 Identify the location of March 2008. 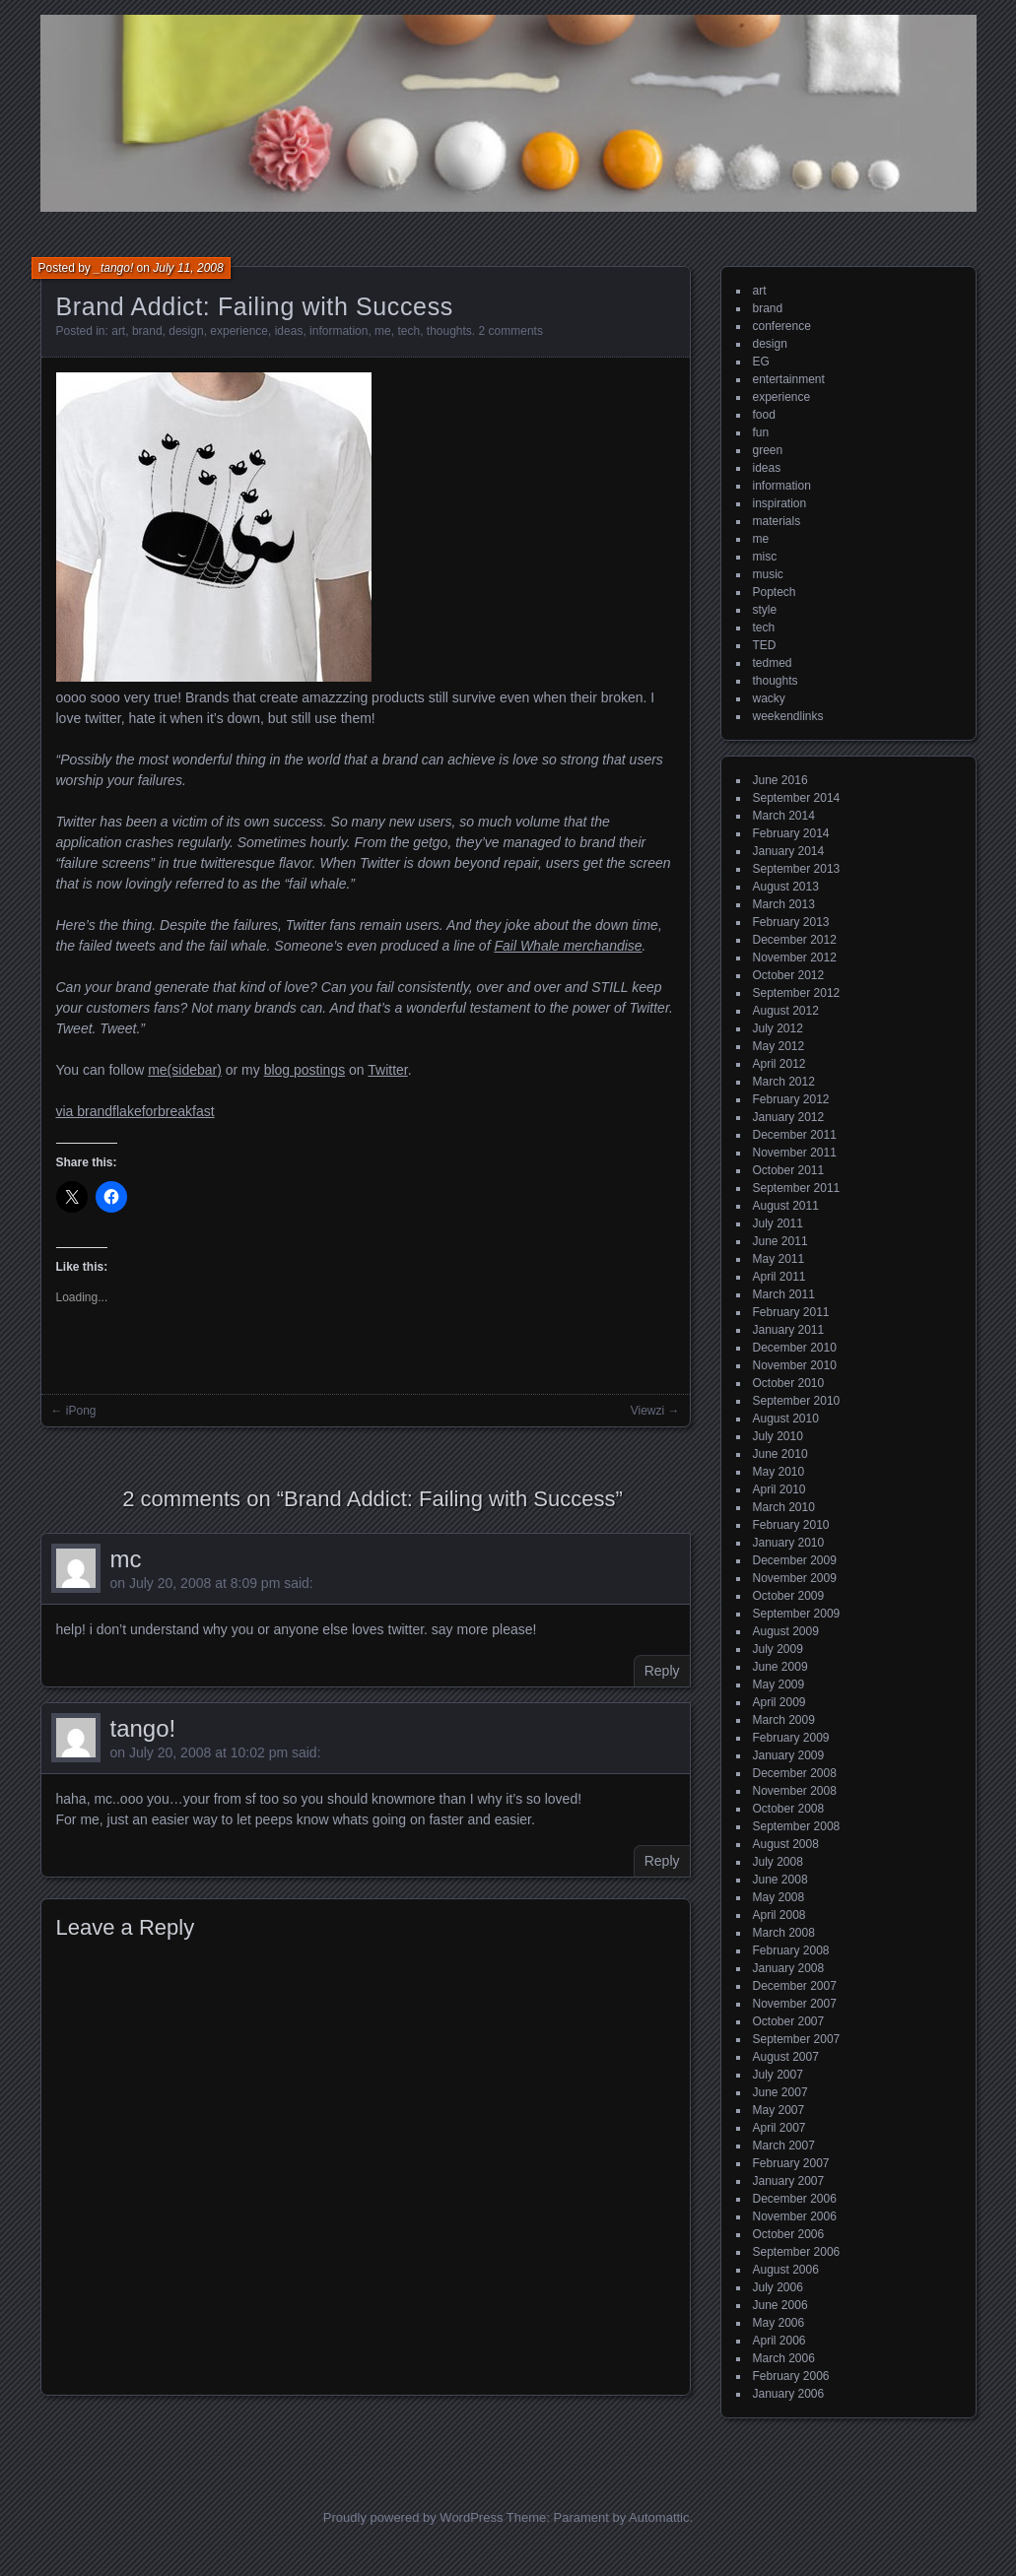
(784, 1933).